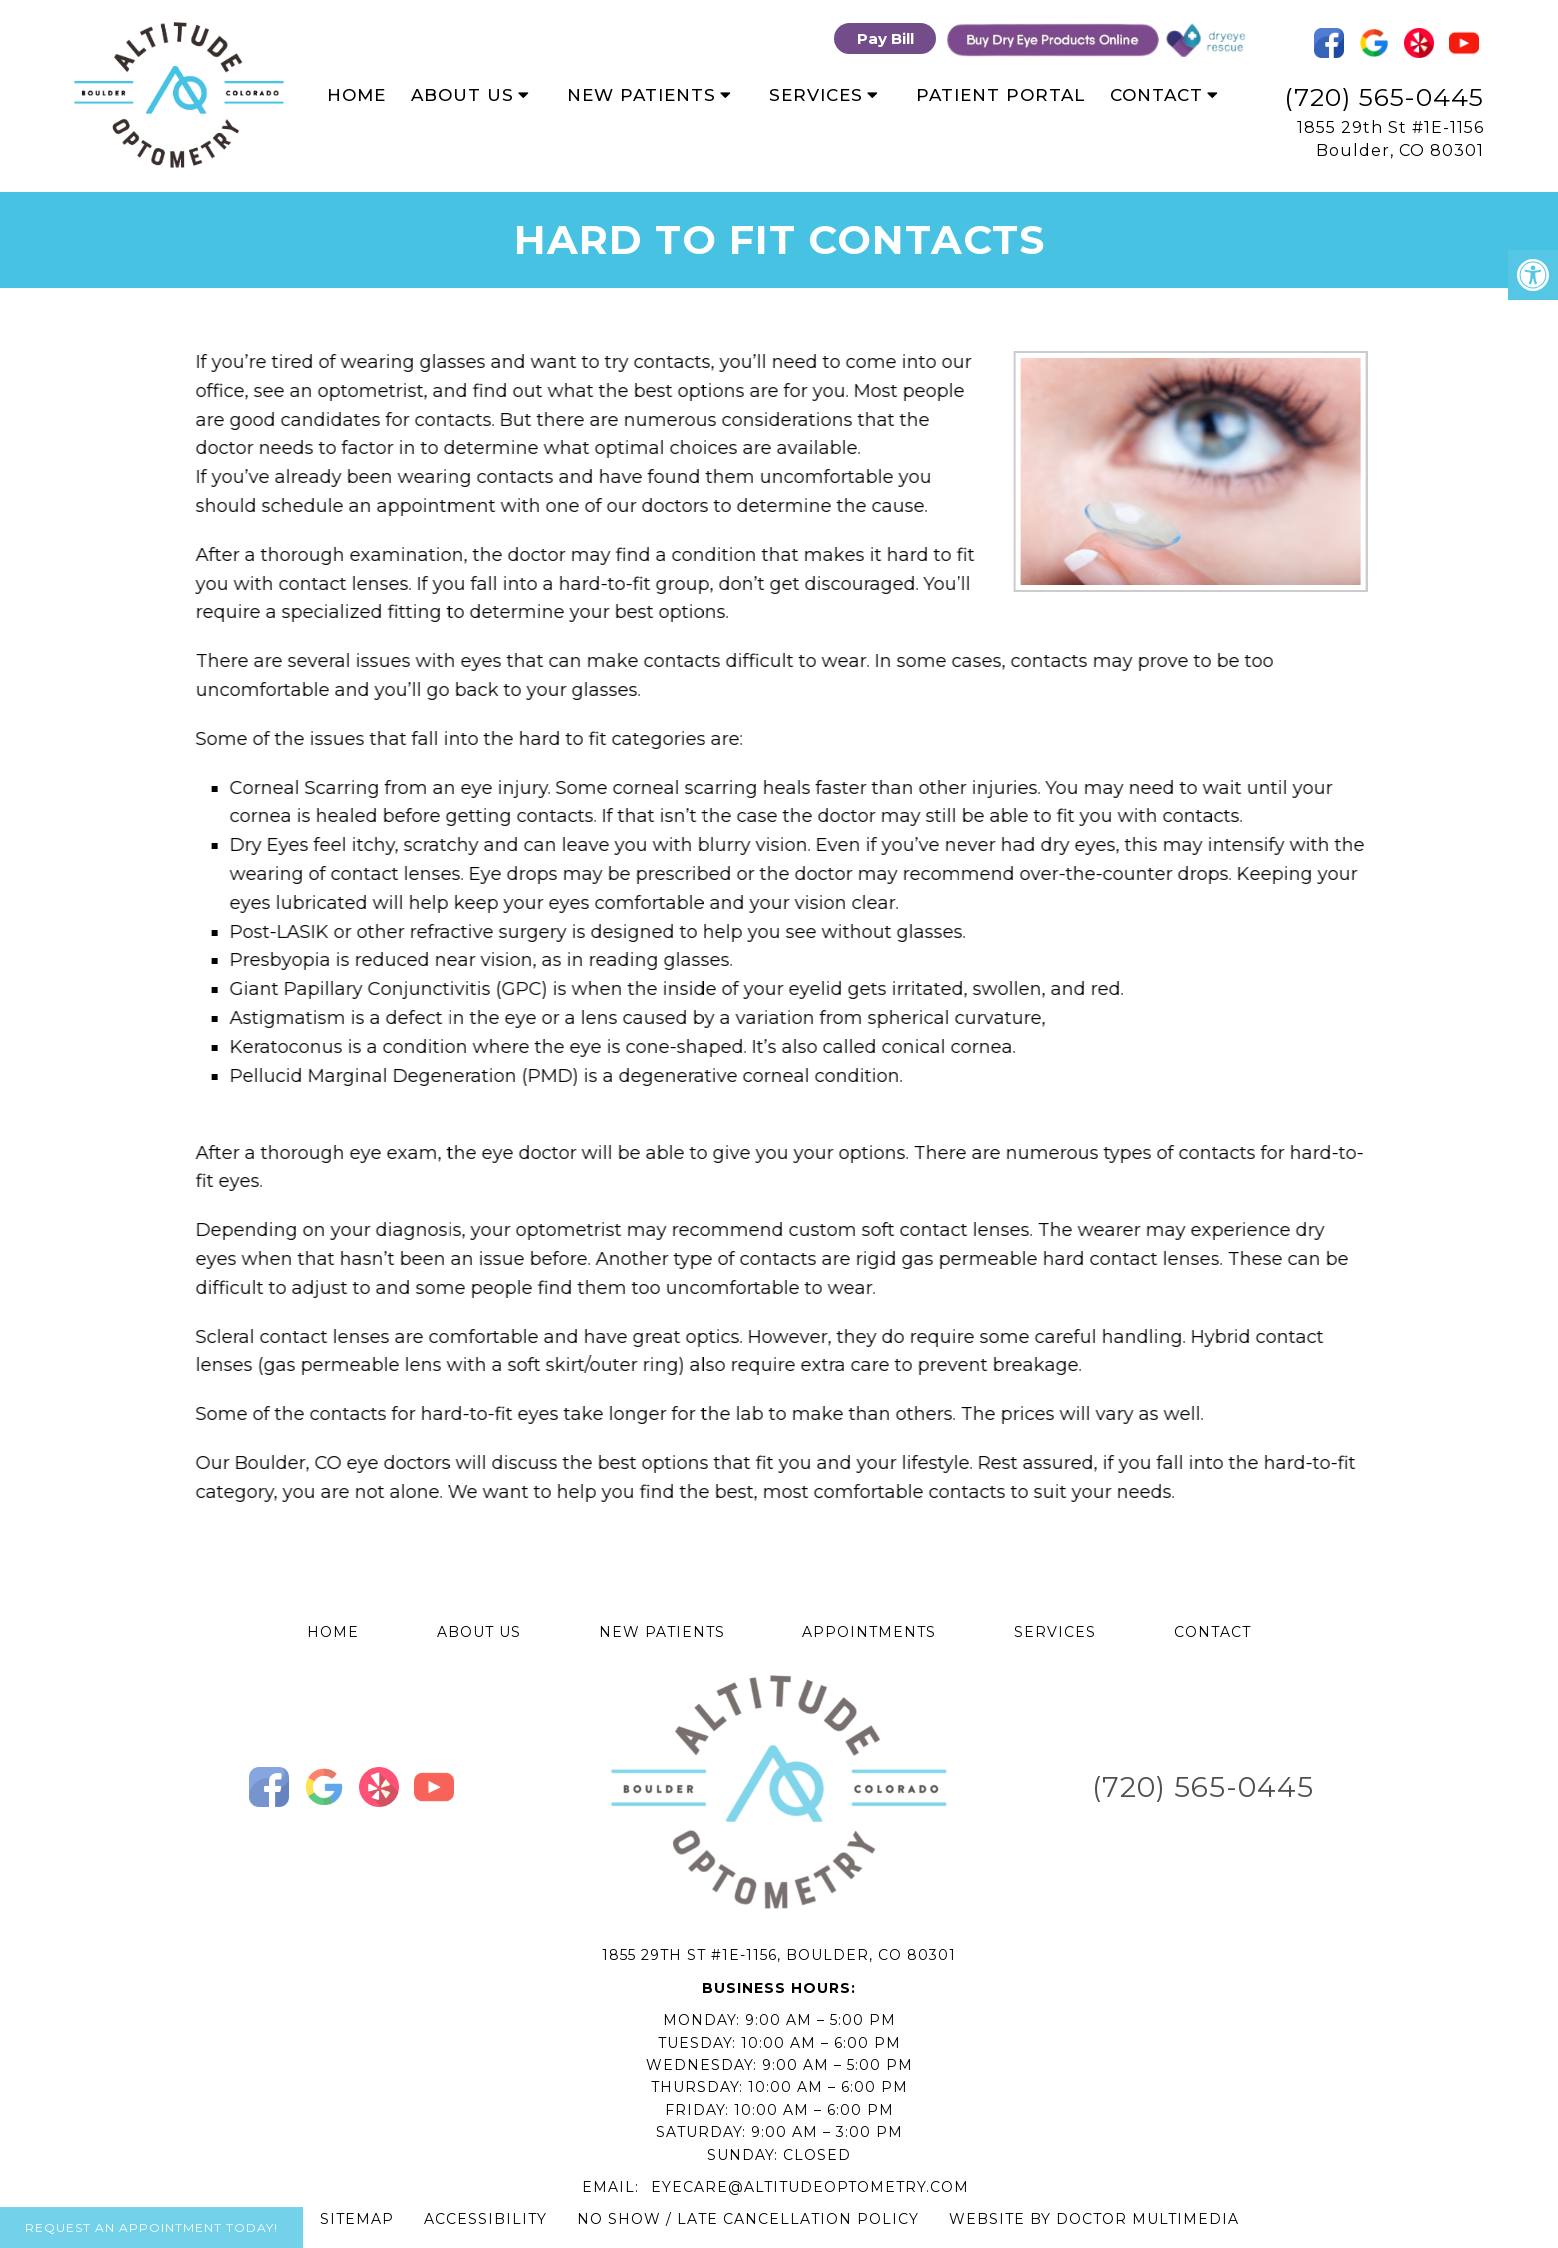  What do you see at coordinates (357, 2219) in the screenshot?
I see `Sitemap` at bounding box center [357, 2219].